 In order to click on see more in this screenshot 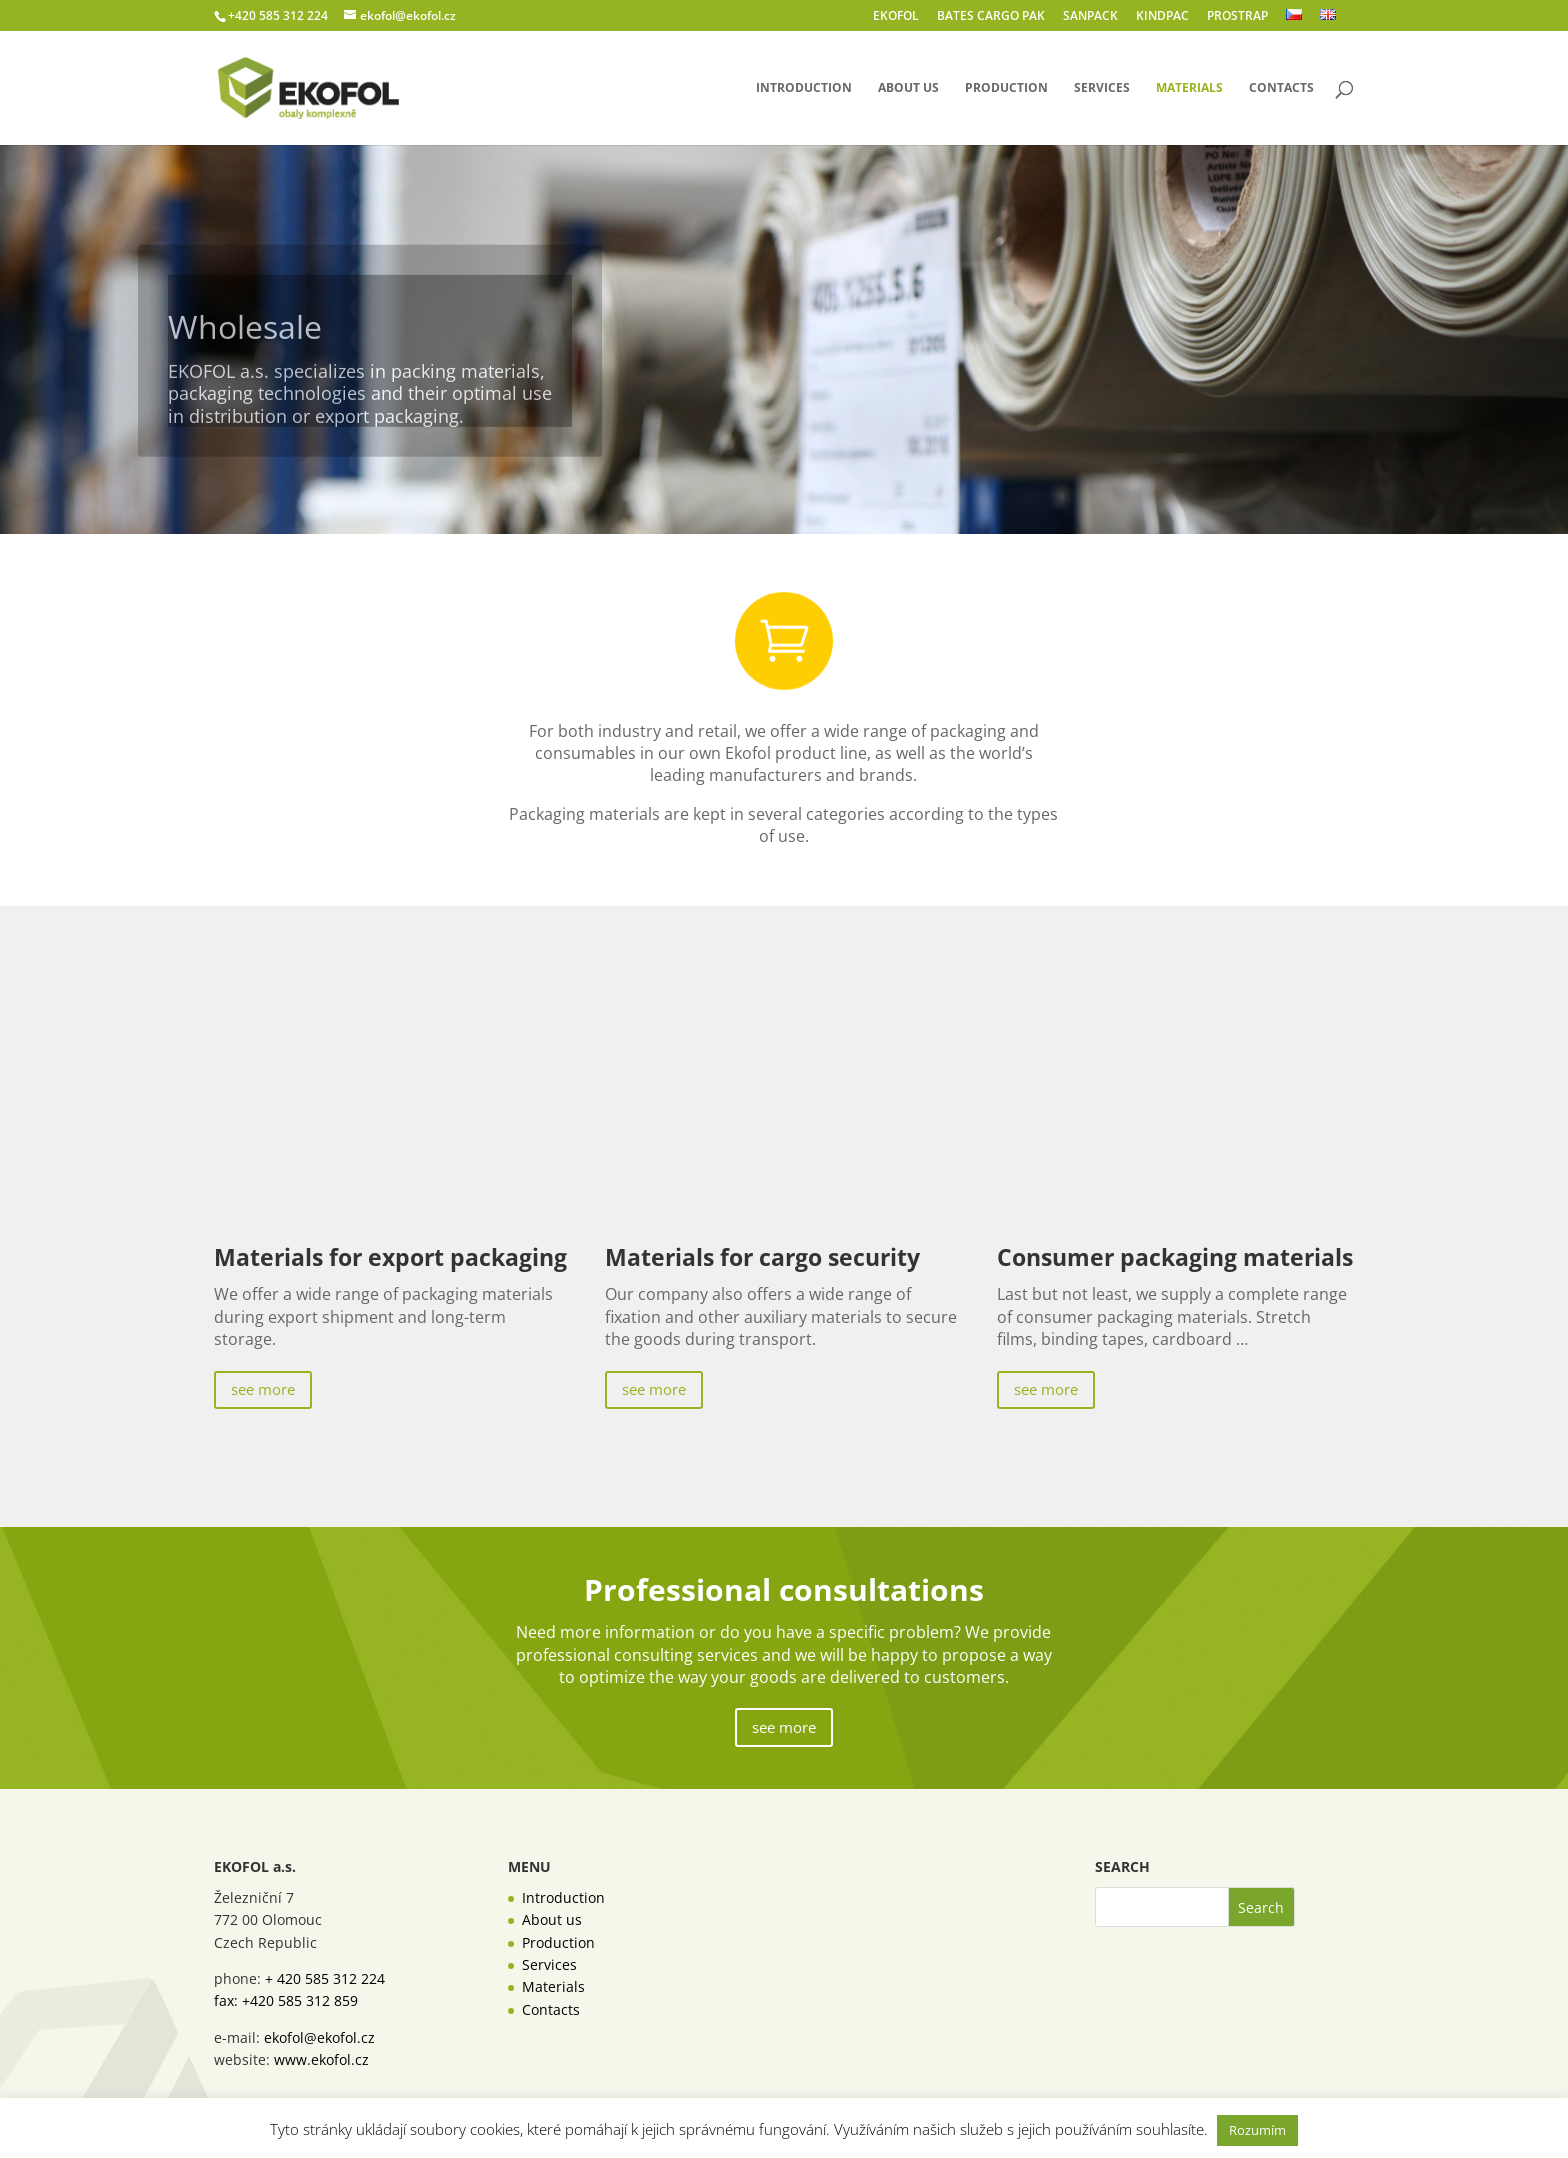, I will do `click(263, 1389)`.